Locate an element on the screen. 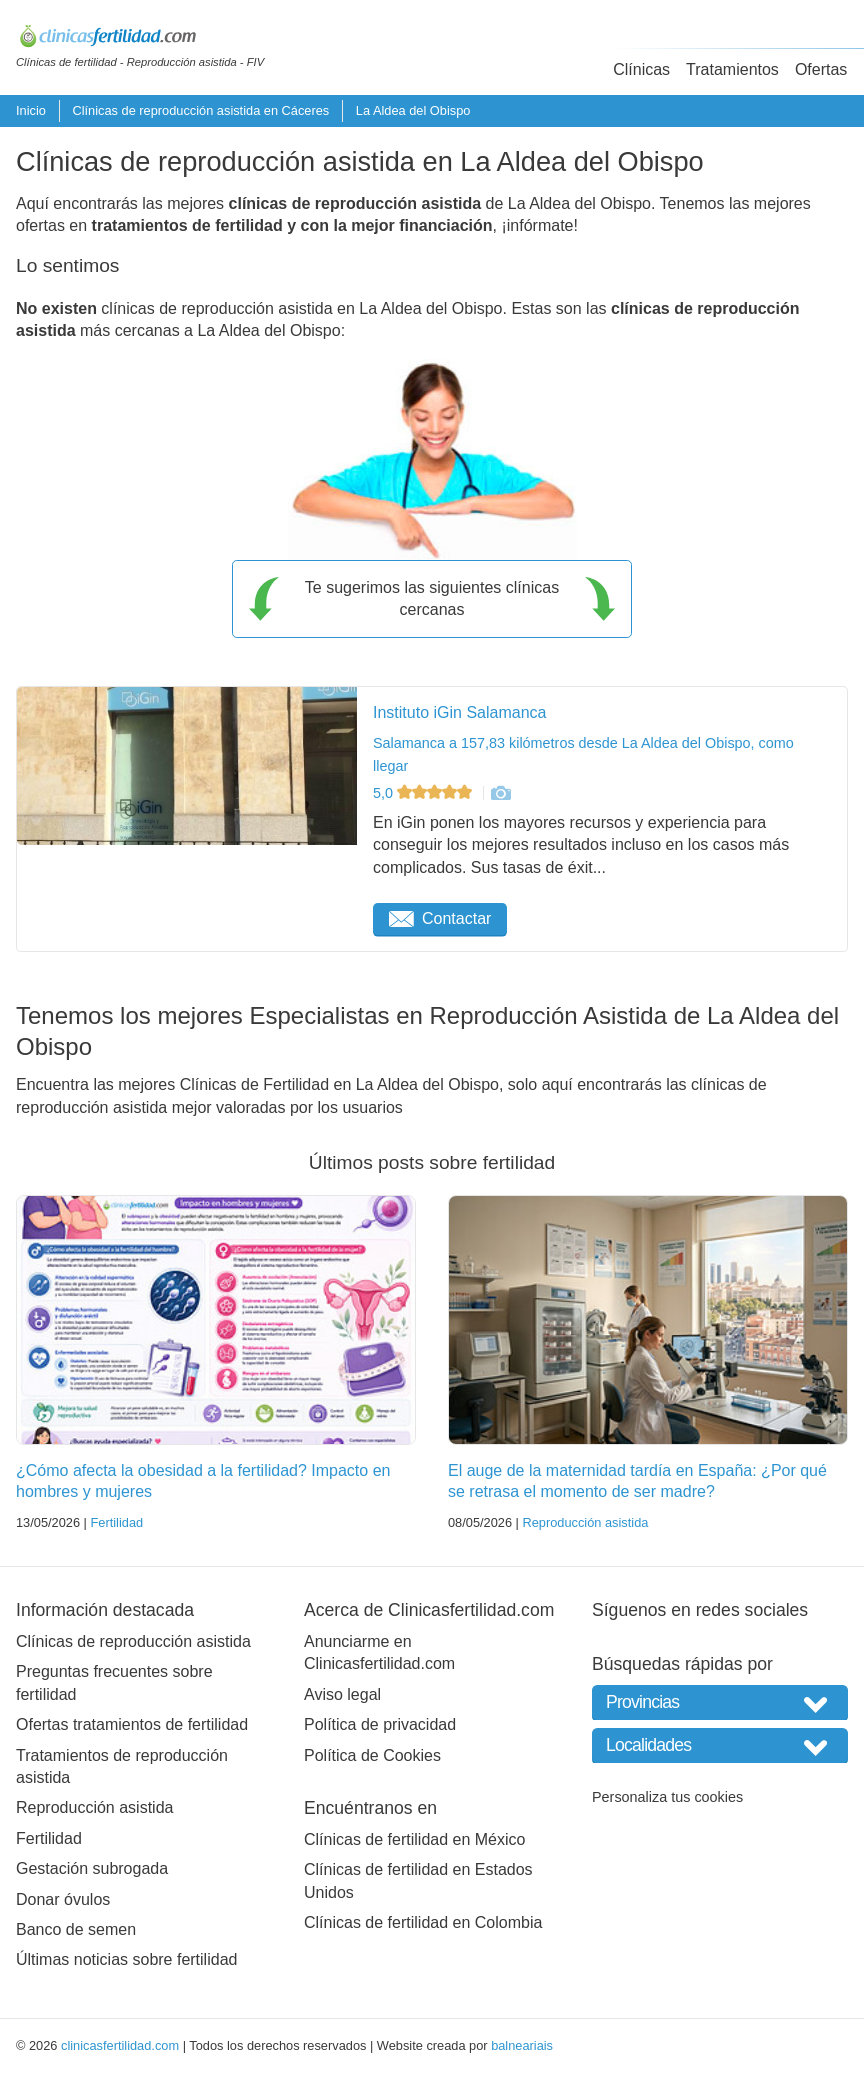 This screenshot has height=2073, width=864. Clínicas is located at coordinates (641, 69).